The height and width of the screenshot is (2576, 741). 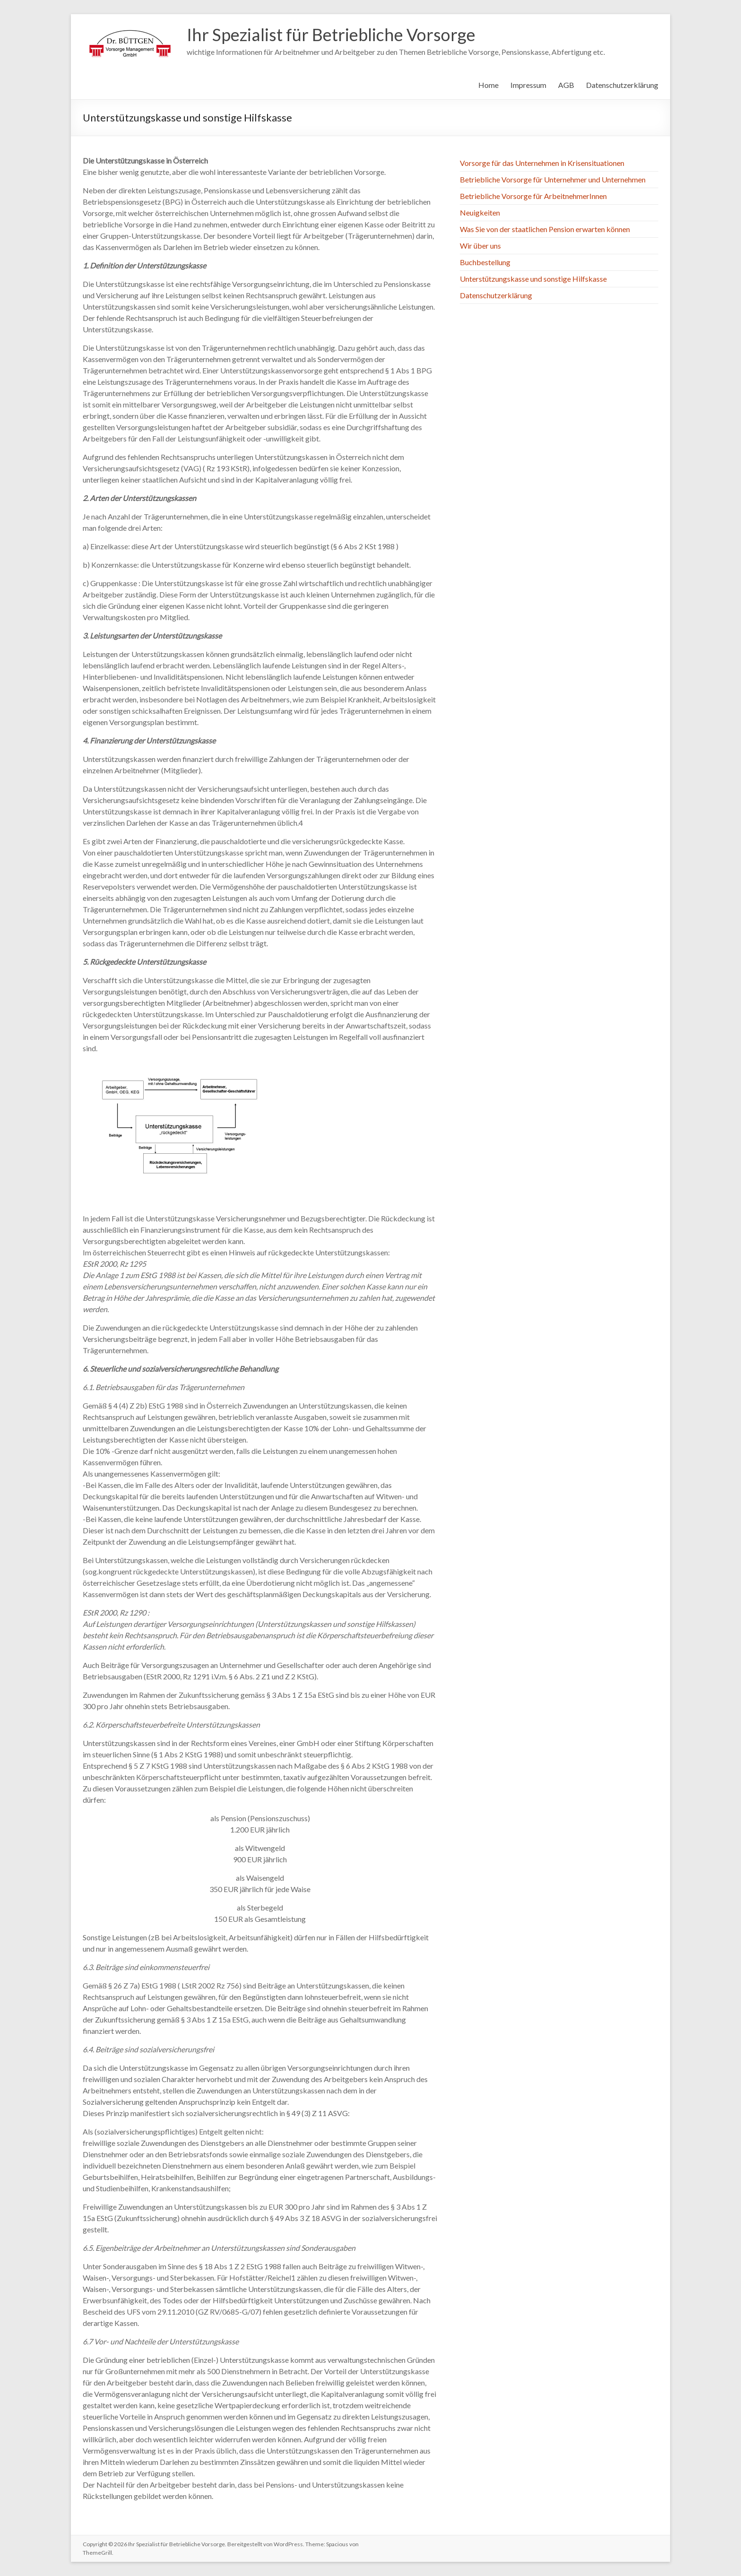 What do you see at coordinates (528, 84) in the screenshot?
I see `Impressum` at bounding box center [528, 84].